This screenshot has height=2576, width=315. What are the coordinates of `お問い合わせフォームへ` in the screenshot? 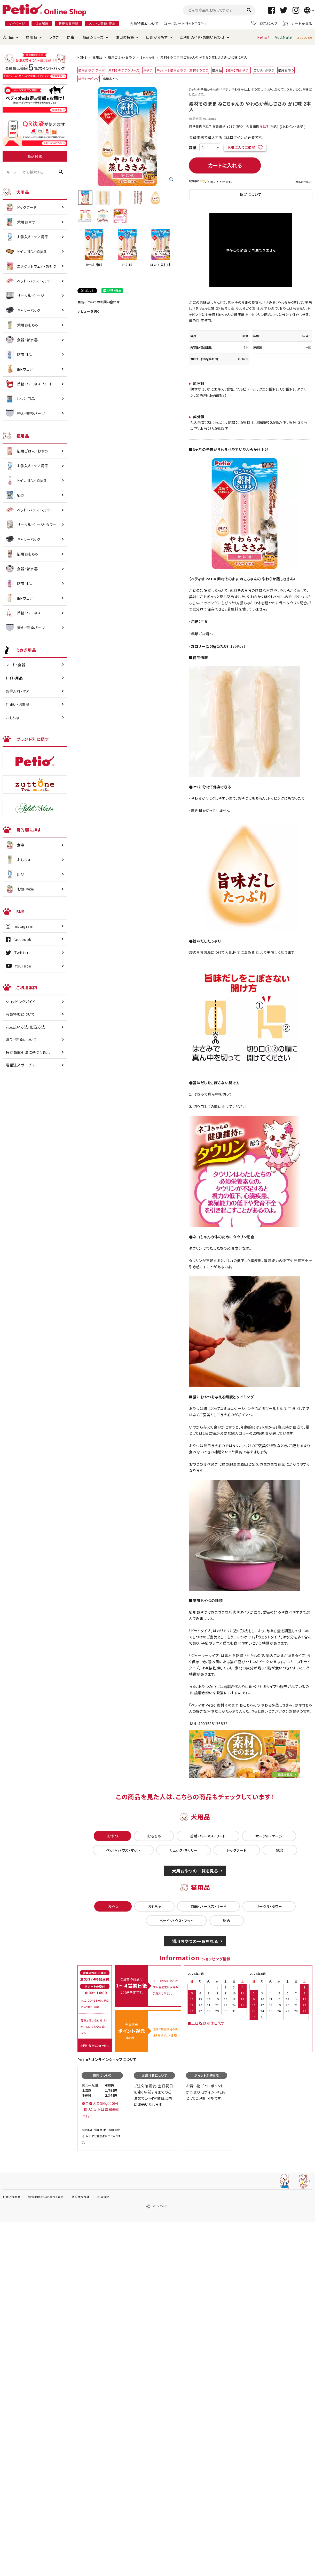 It's located at (94, 2045).